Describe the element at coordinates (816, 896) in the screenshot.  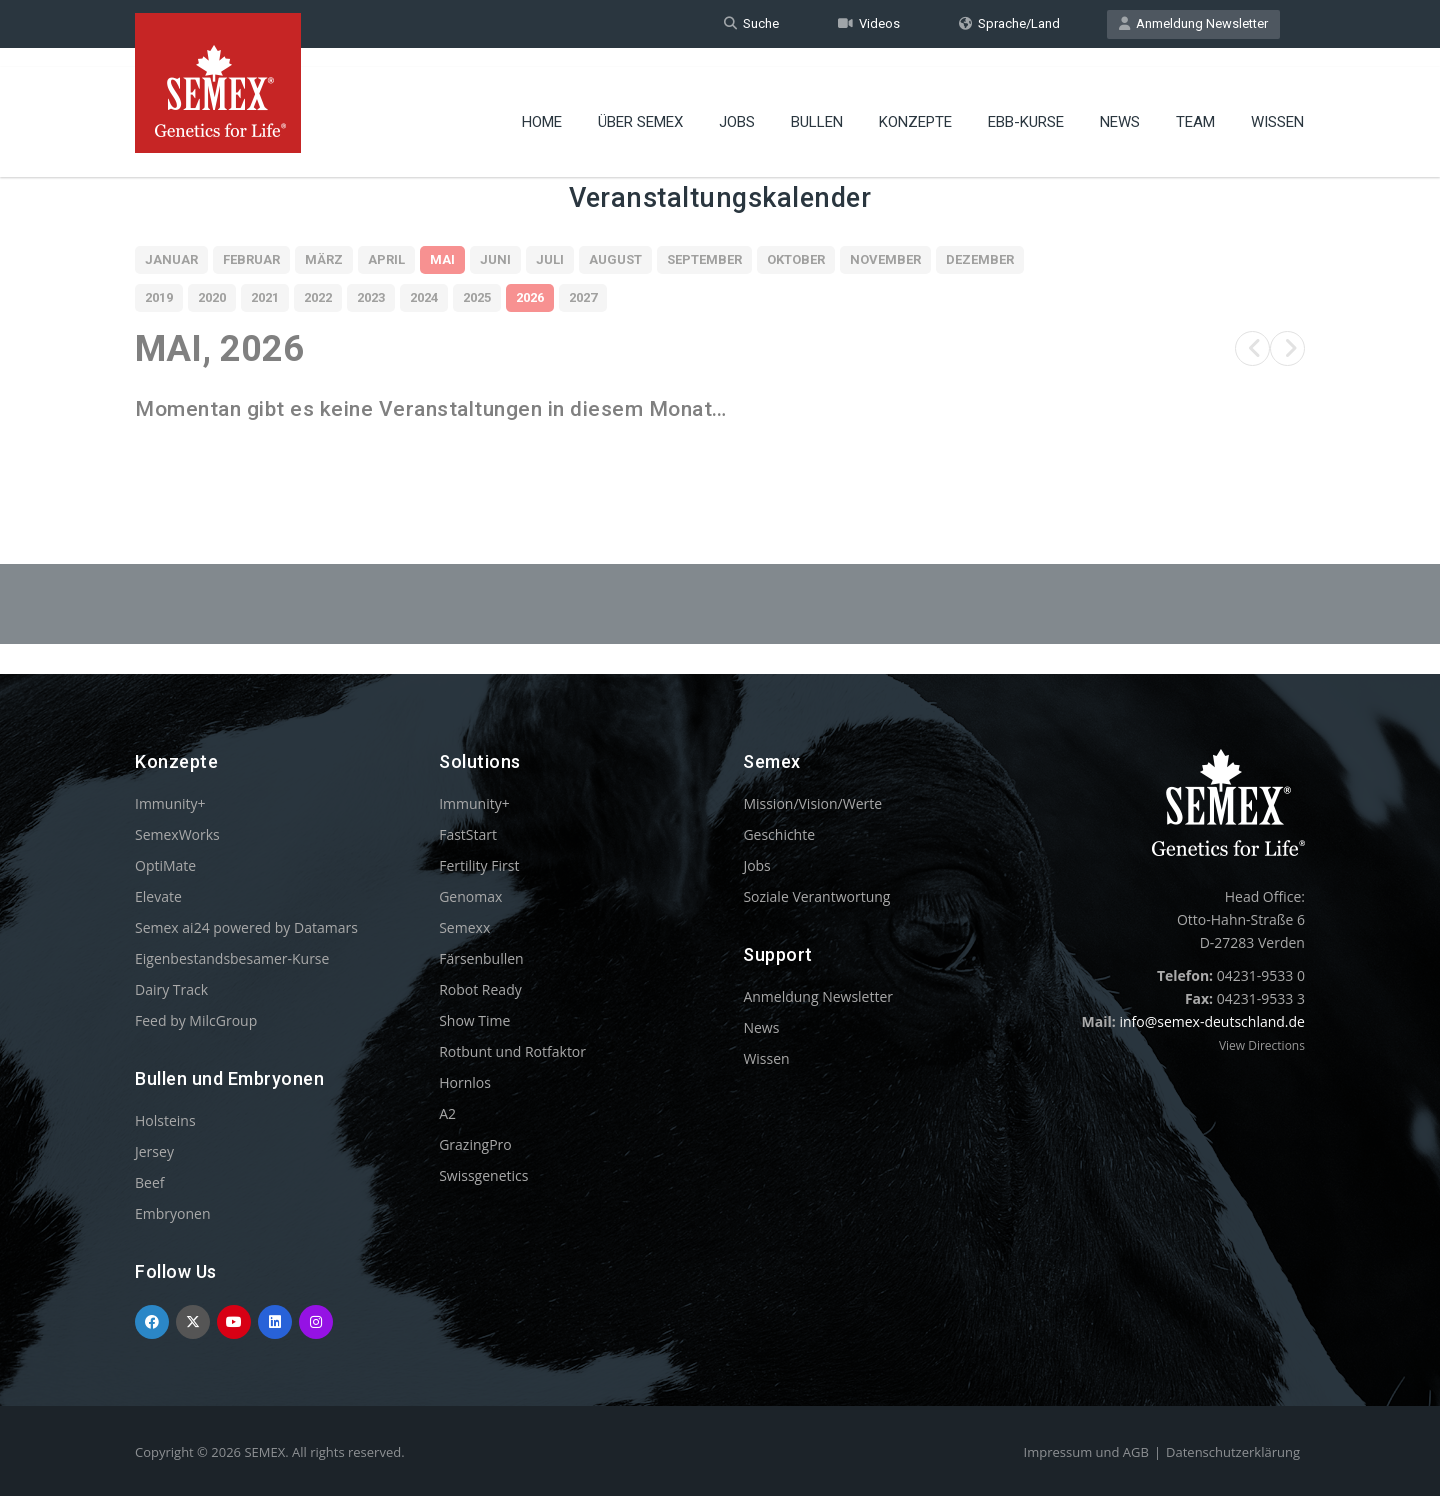
I see `Soziale Verantwortung` at that location.